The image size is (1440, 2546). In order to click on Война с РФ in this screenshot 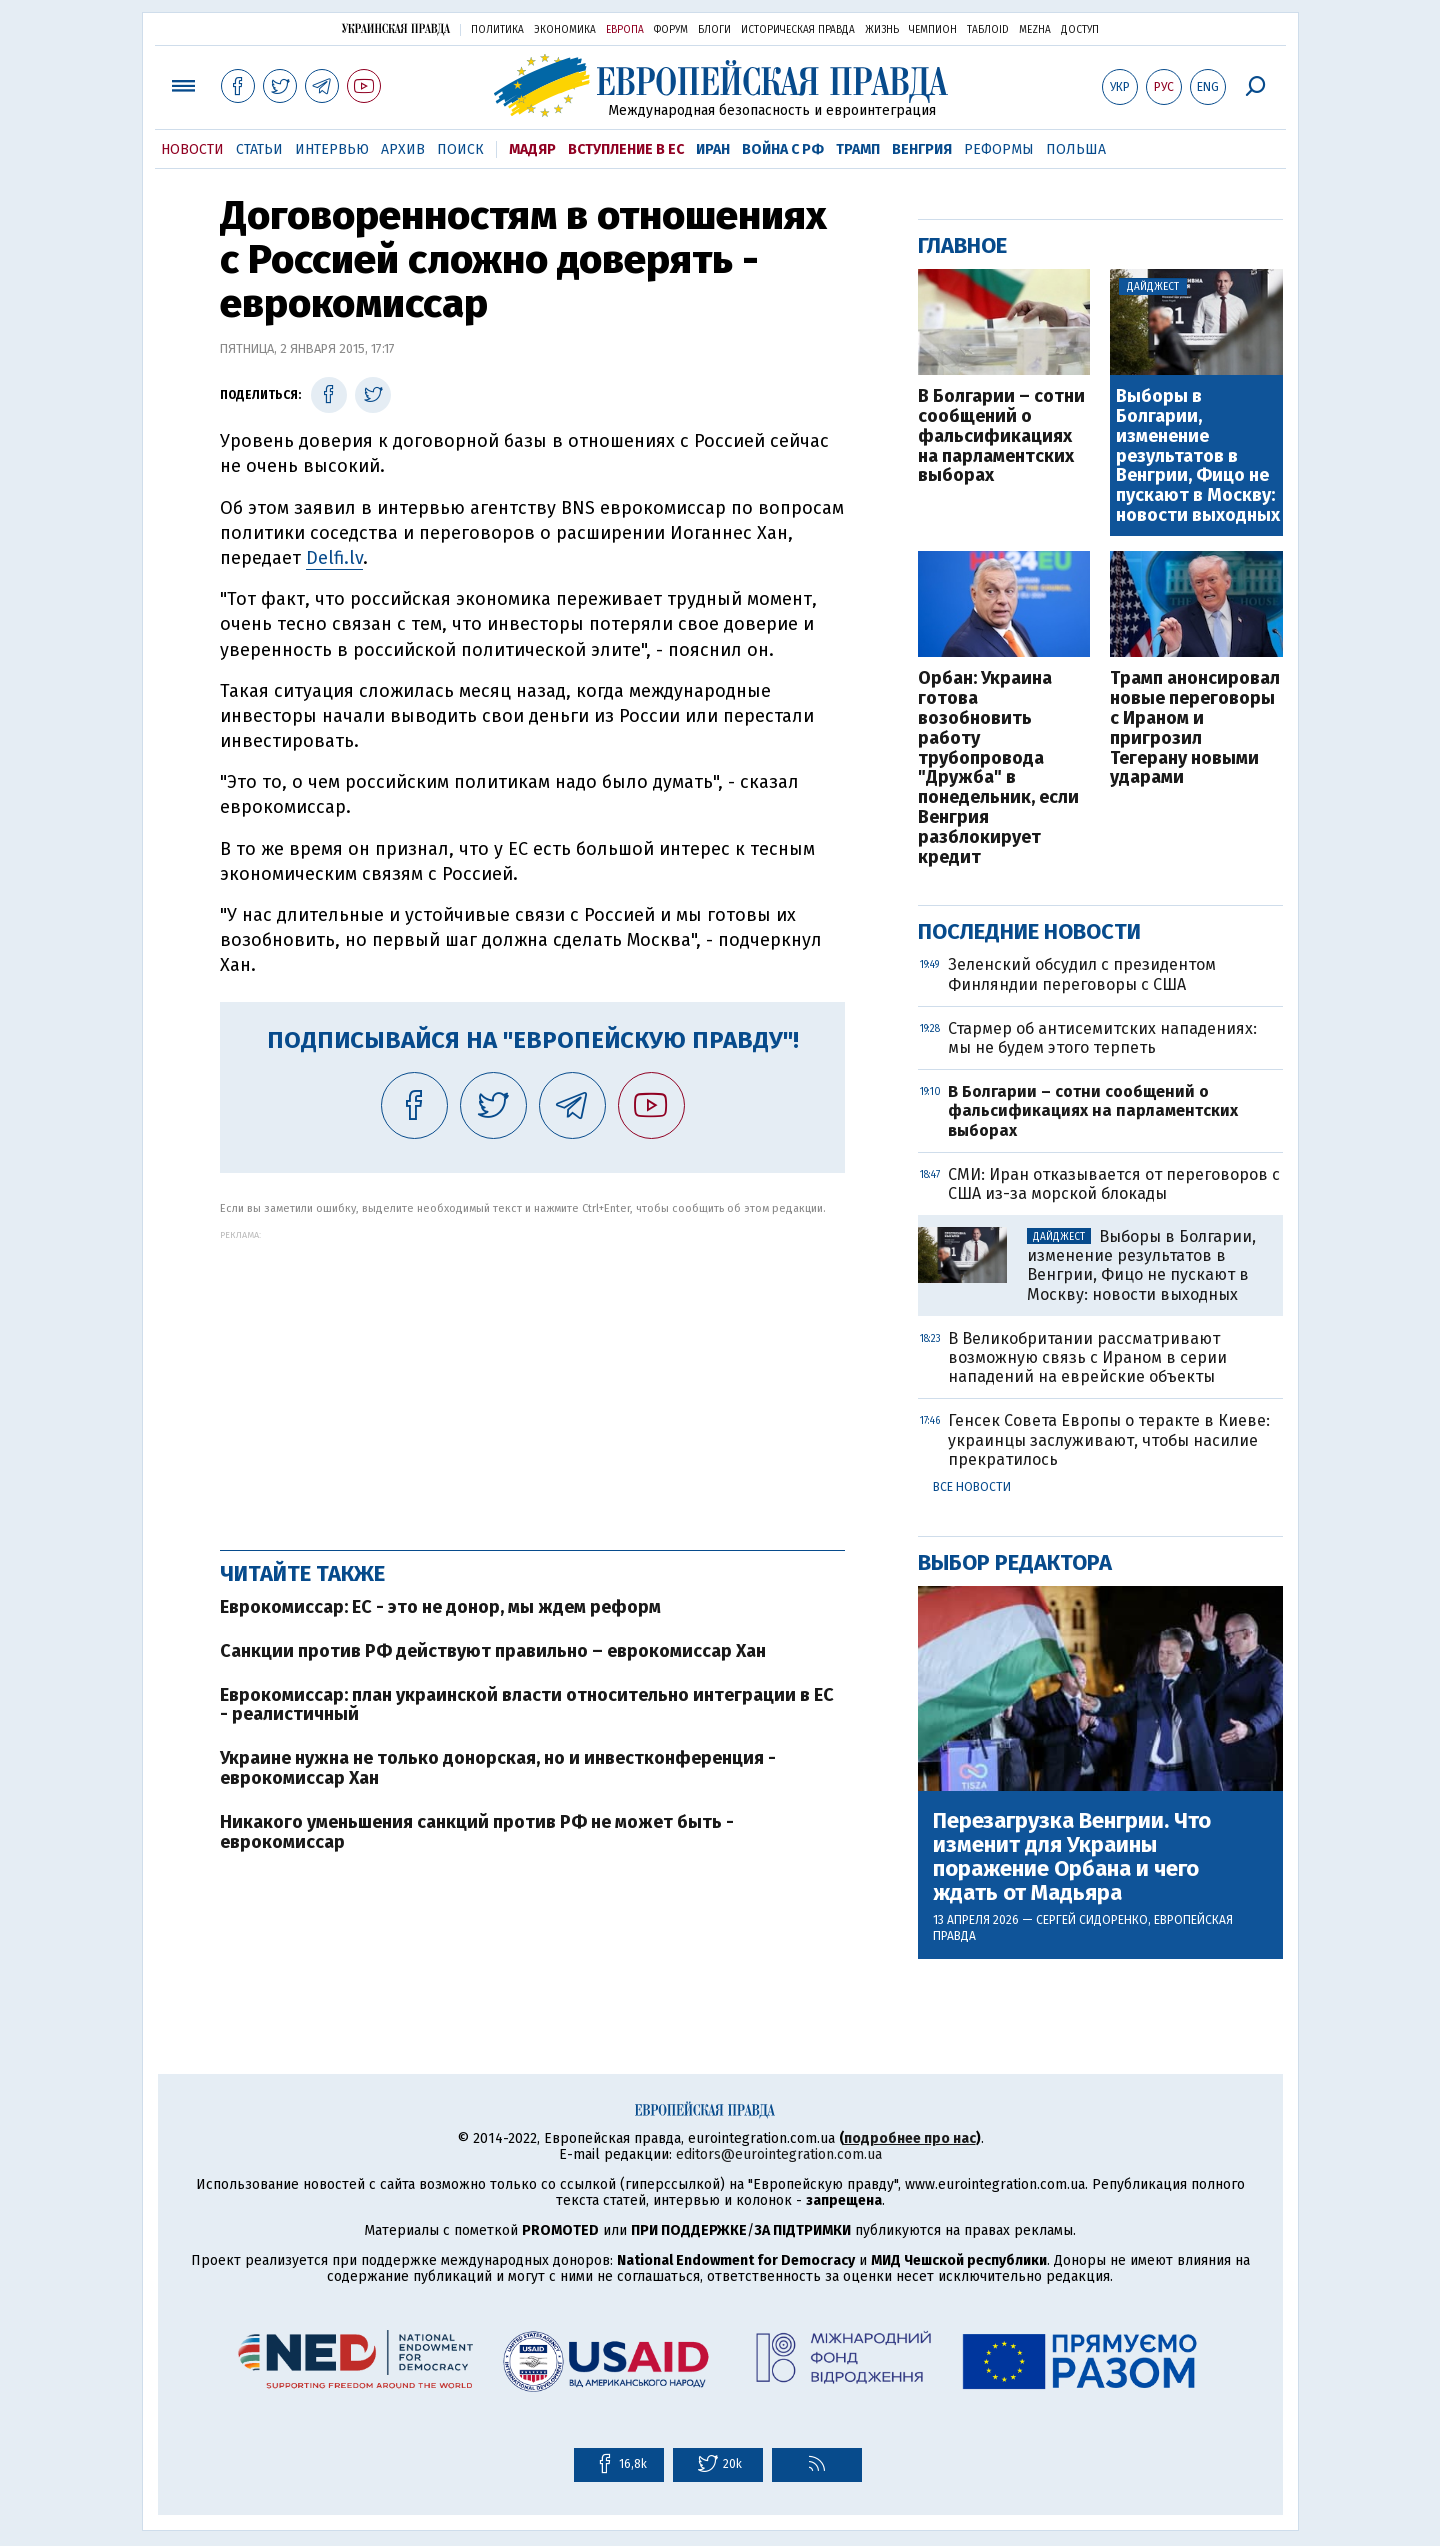, I will do `click(783, 149)`.